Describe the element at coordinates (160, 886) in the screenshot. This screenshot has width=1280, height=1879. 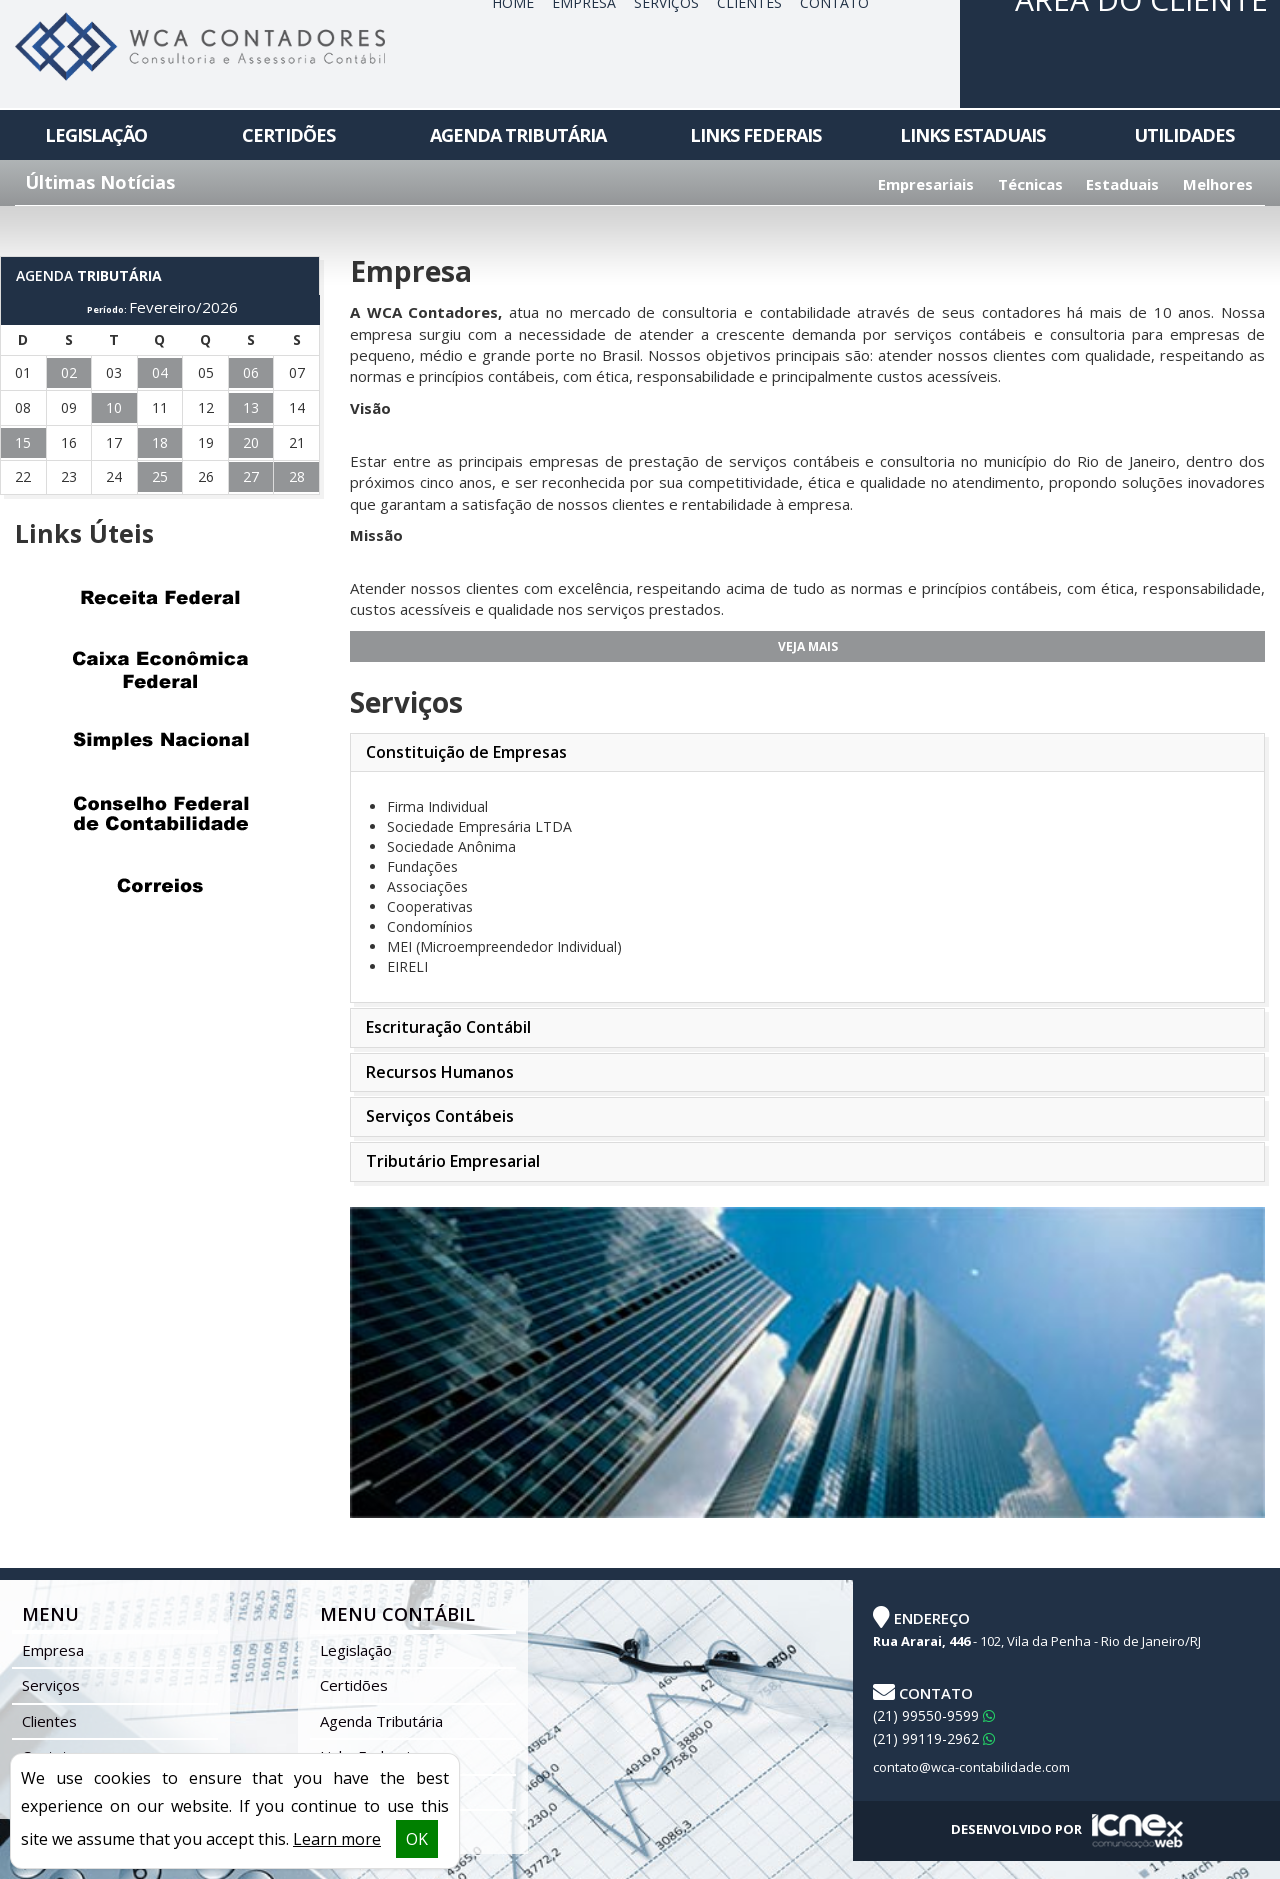
I see `Correios` at that location.